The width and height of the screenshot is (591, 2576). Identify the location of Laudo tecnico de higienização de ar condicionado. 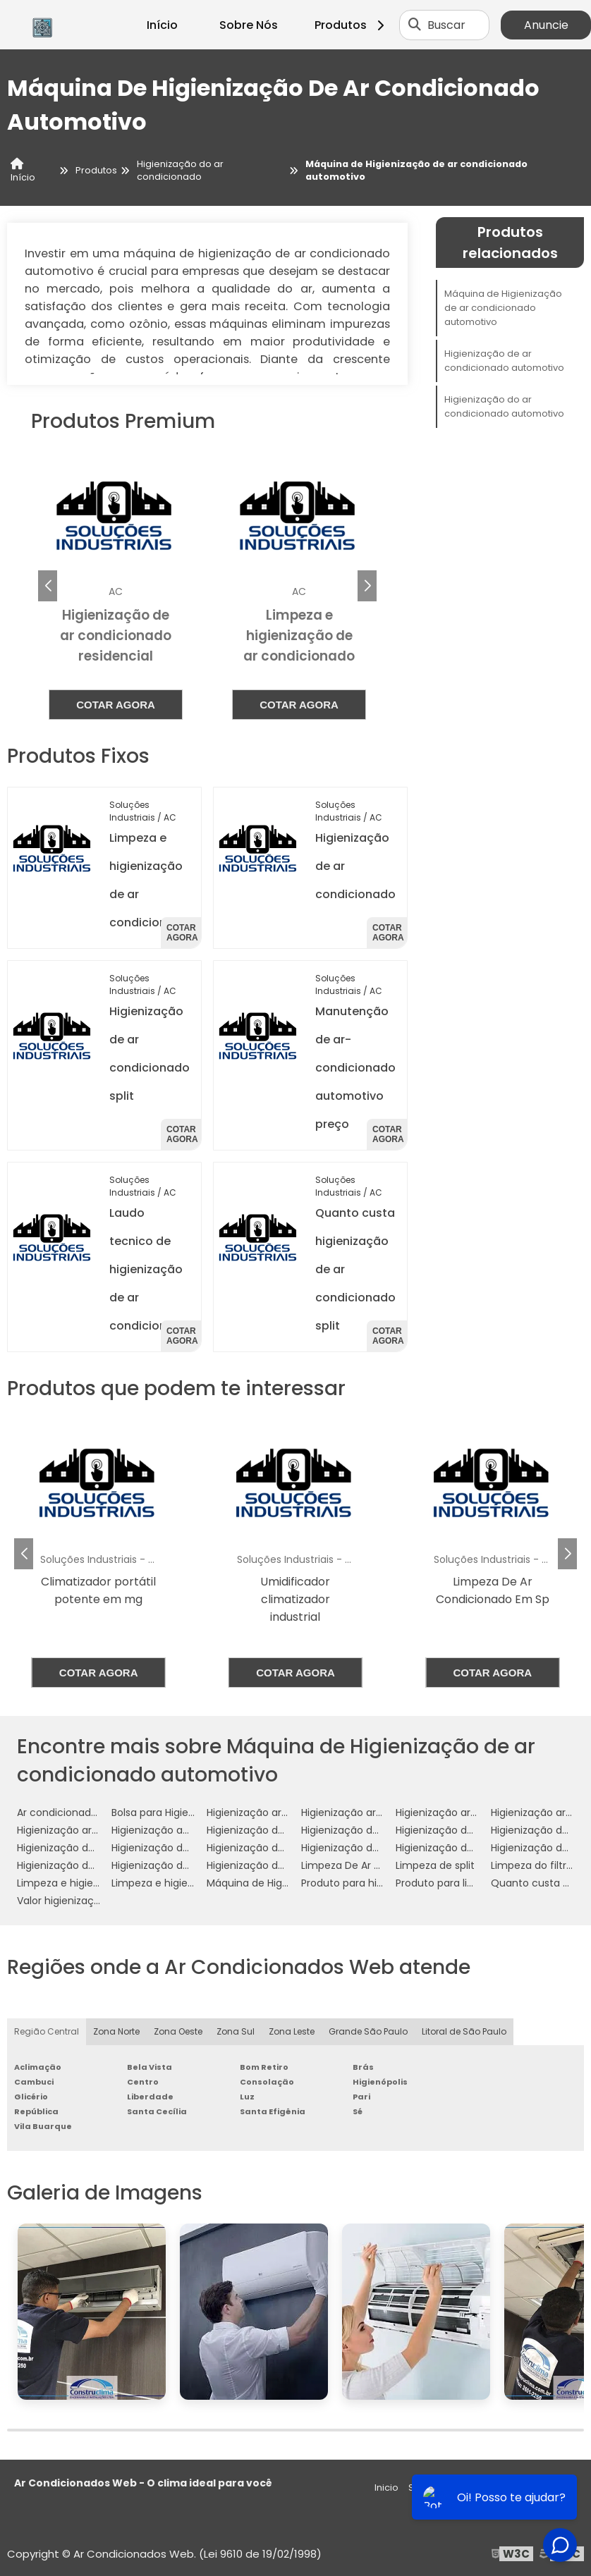
(149, 1269).